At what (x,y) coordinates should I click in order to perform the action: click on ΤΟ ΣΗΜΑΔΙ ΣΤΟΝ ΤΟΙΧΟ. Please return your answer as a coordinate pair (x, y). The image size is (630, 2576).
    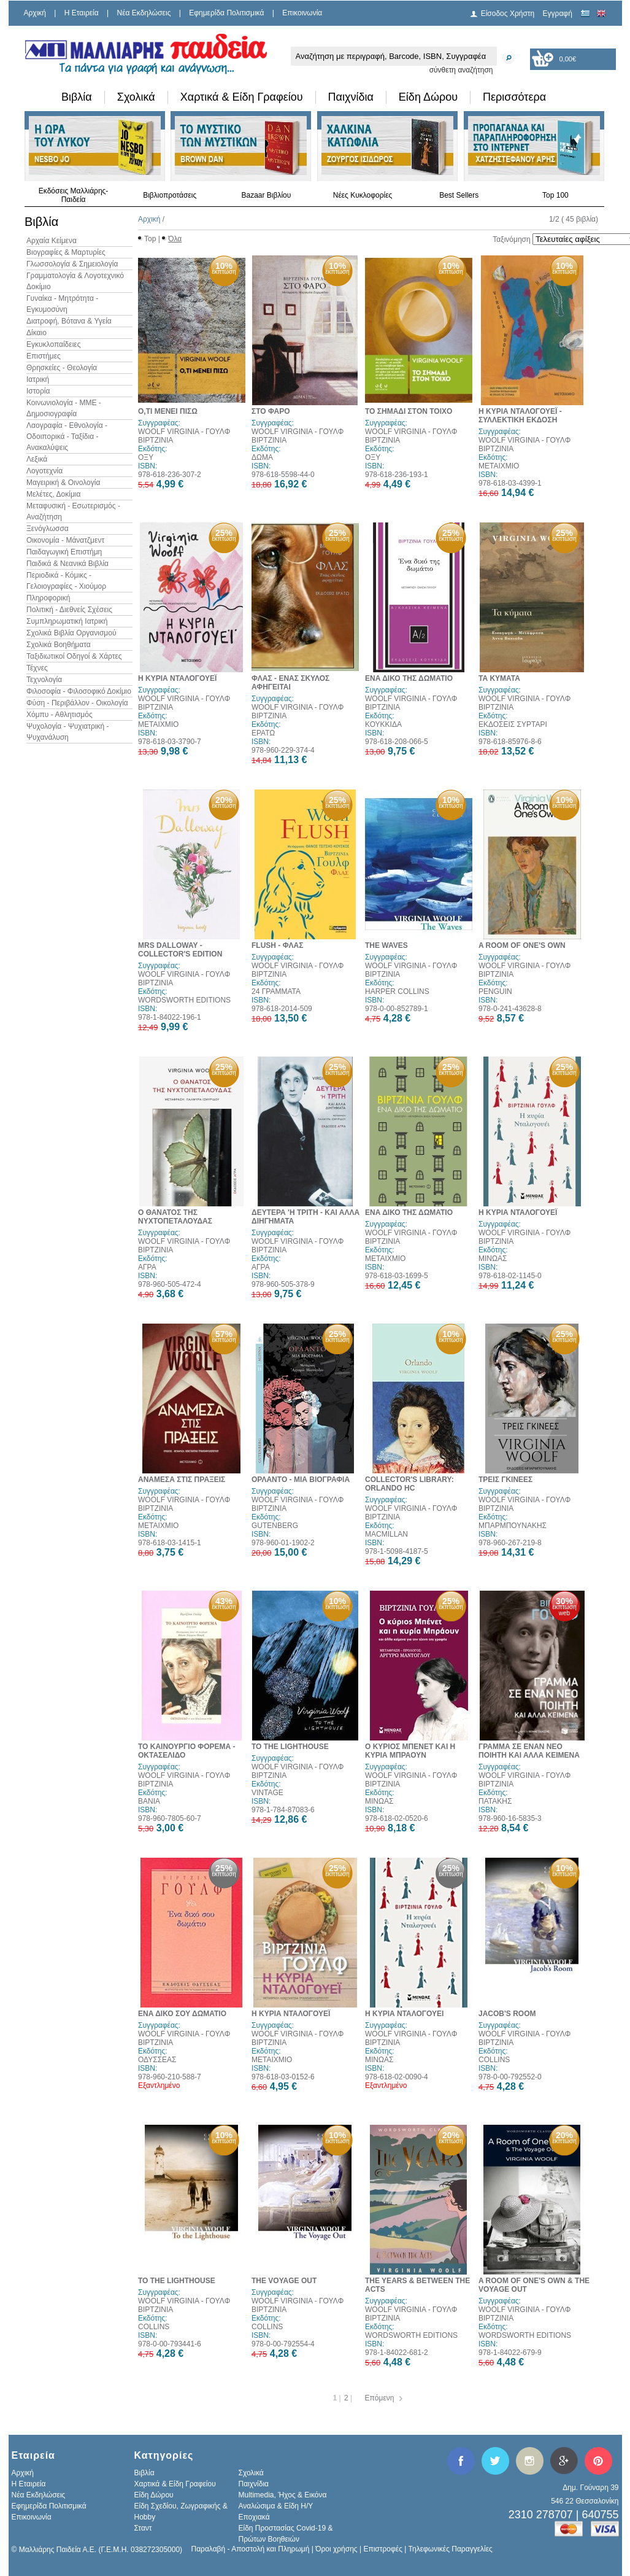
    Looking at the image, I should click on (408, 411).